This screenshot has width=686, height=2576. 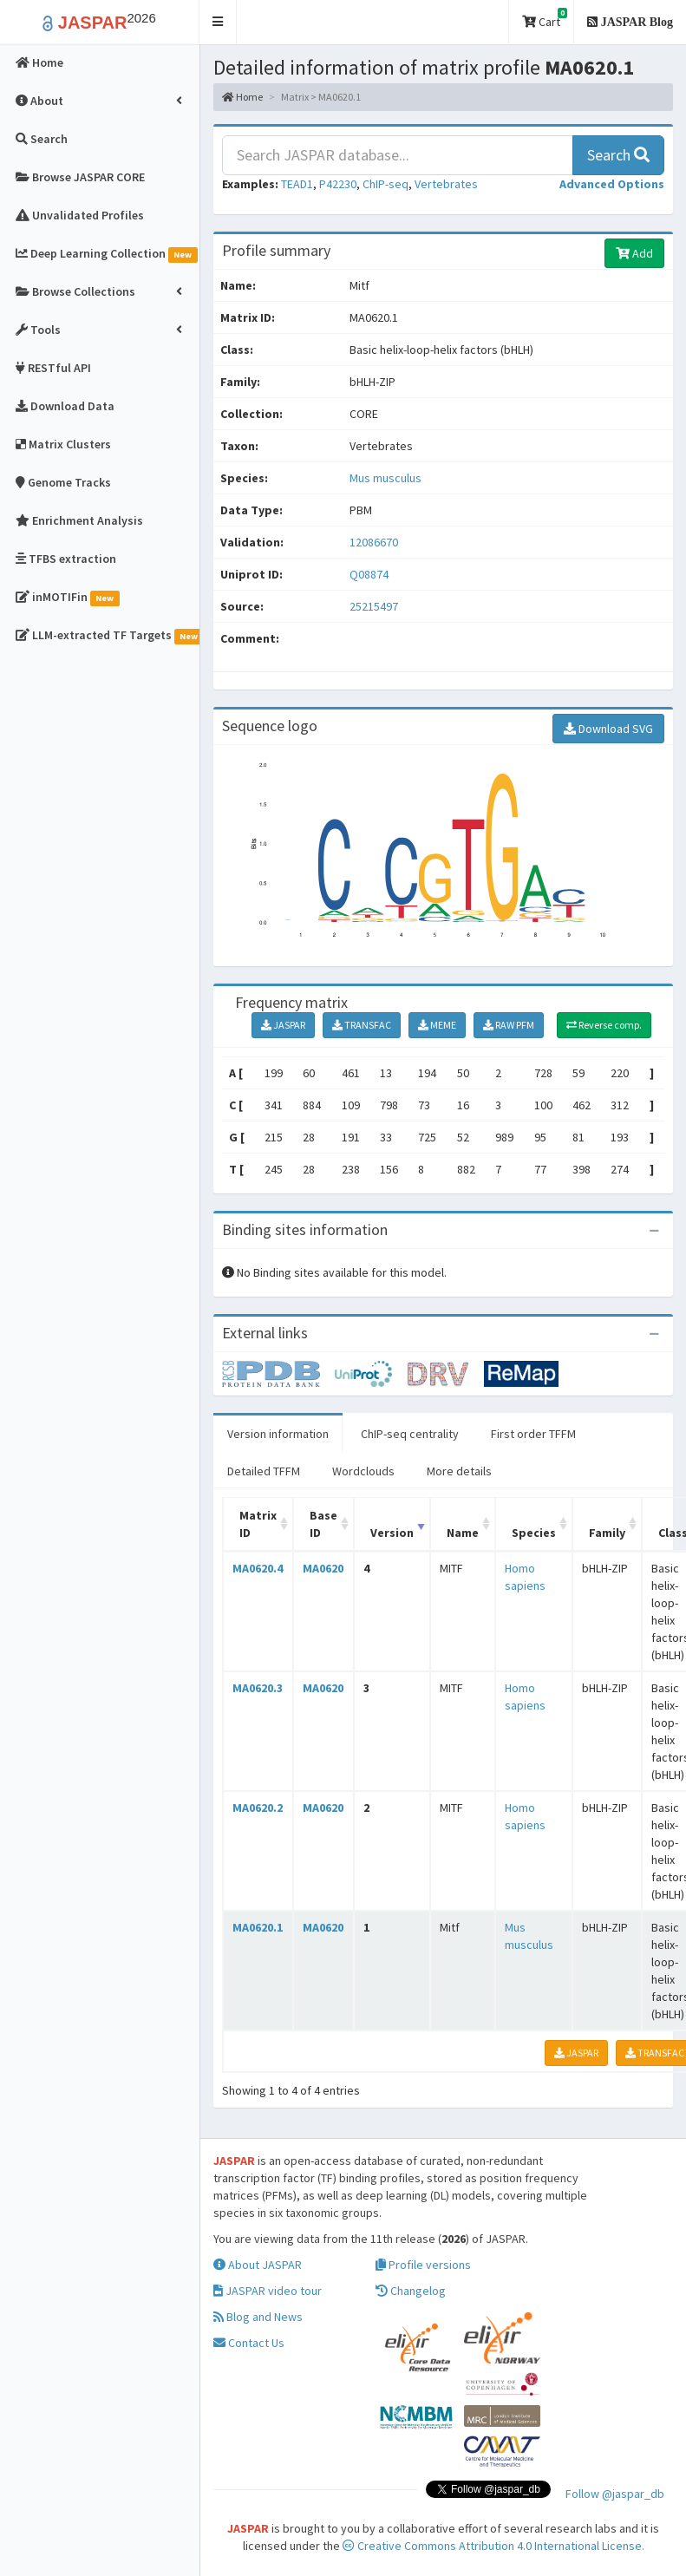 What do you see at coordinates (257, 1568) in the screenshot?
I see `MA0620.4` at bounding box center [257, 1568].